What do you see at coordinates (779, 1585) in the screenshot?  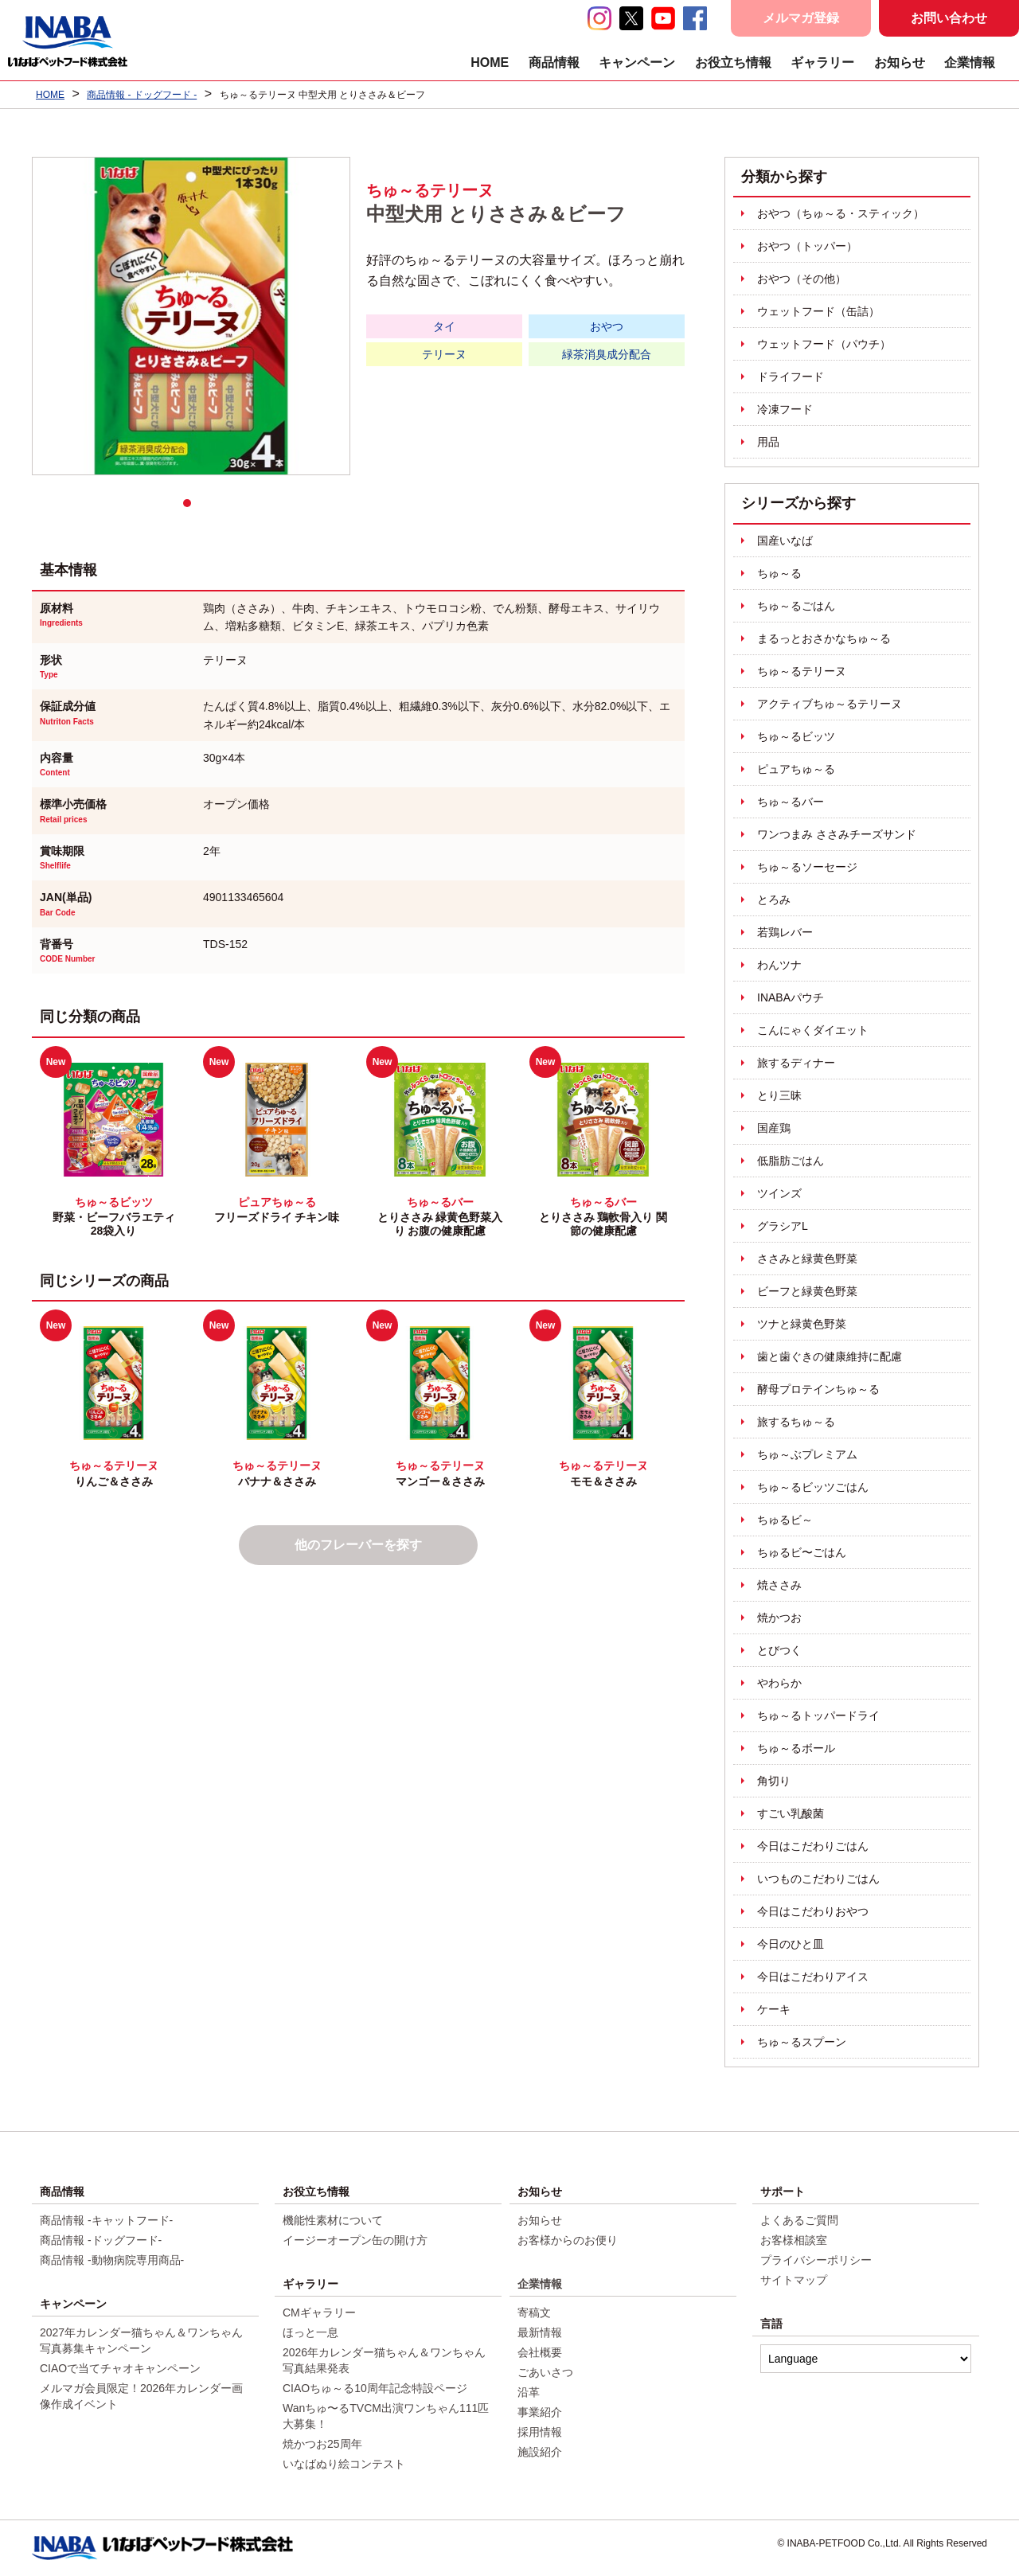 I see `焼ささみ` at bounding box center [779, 1585].